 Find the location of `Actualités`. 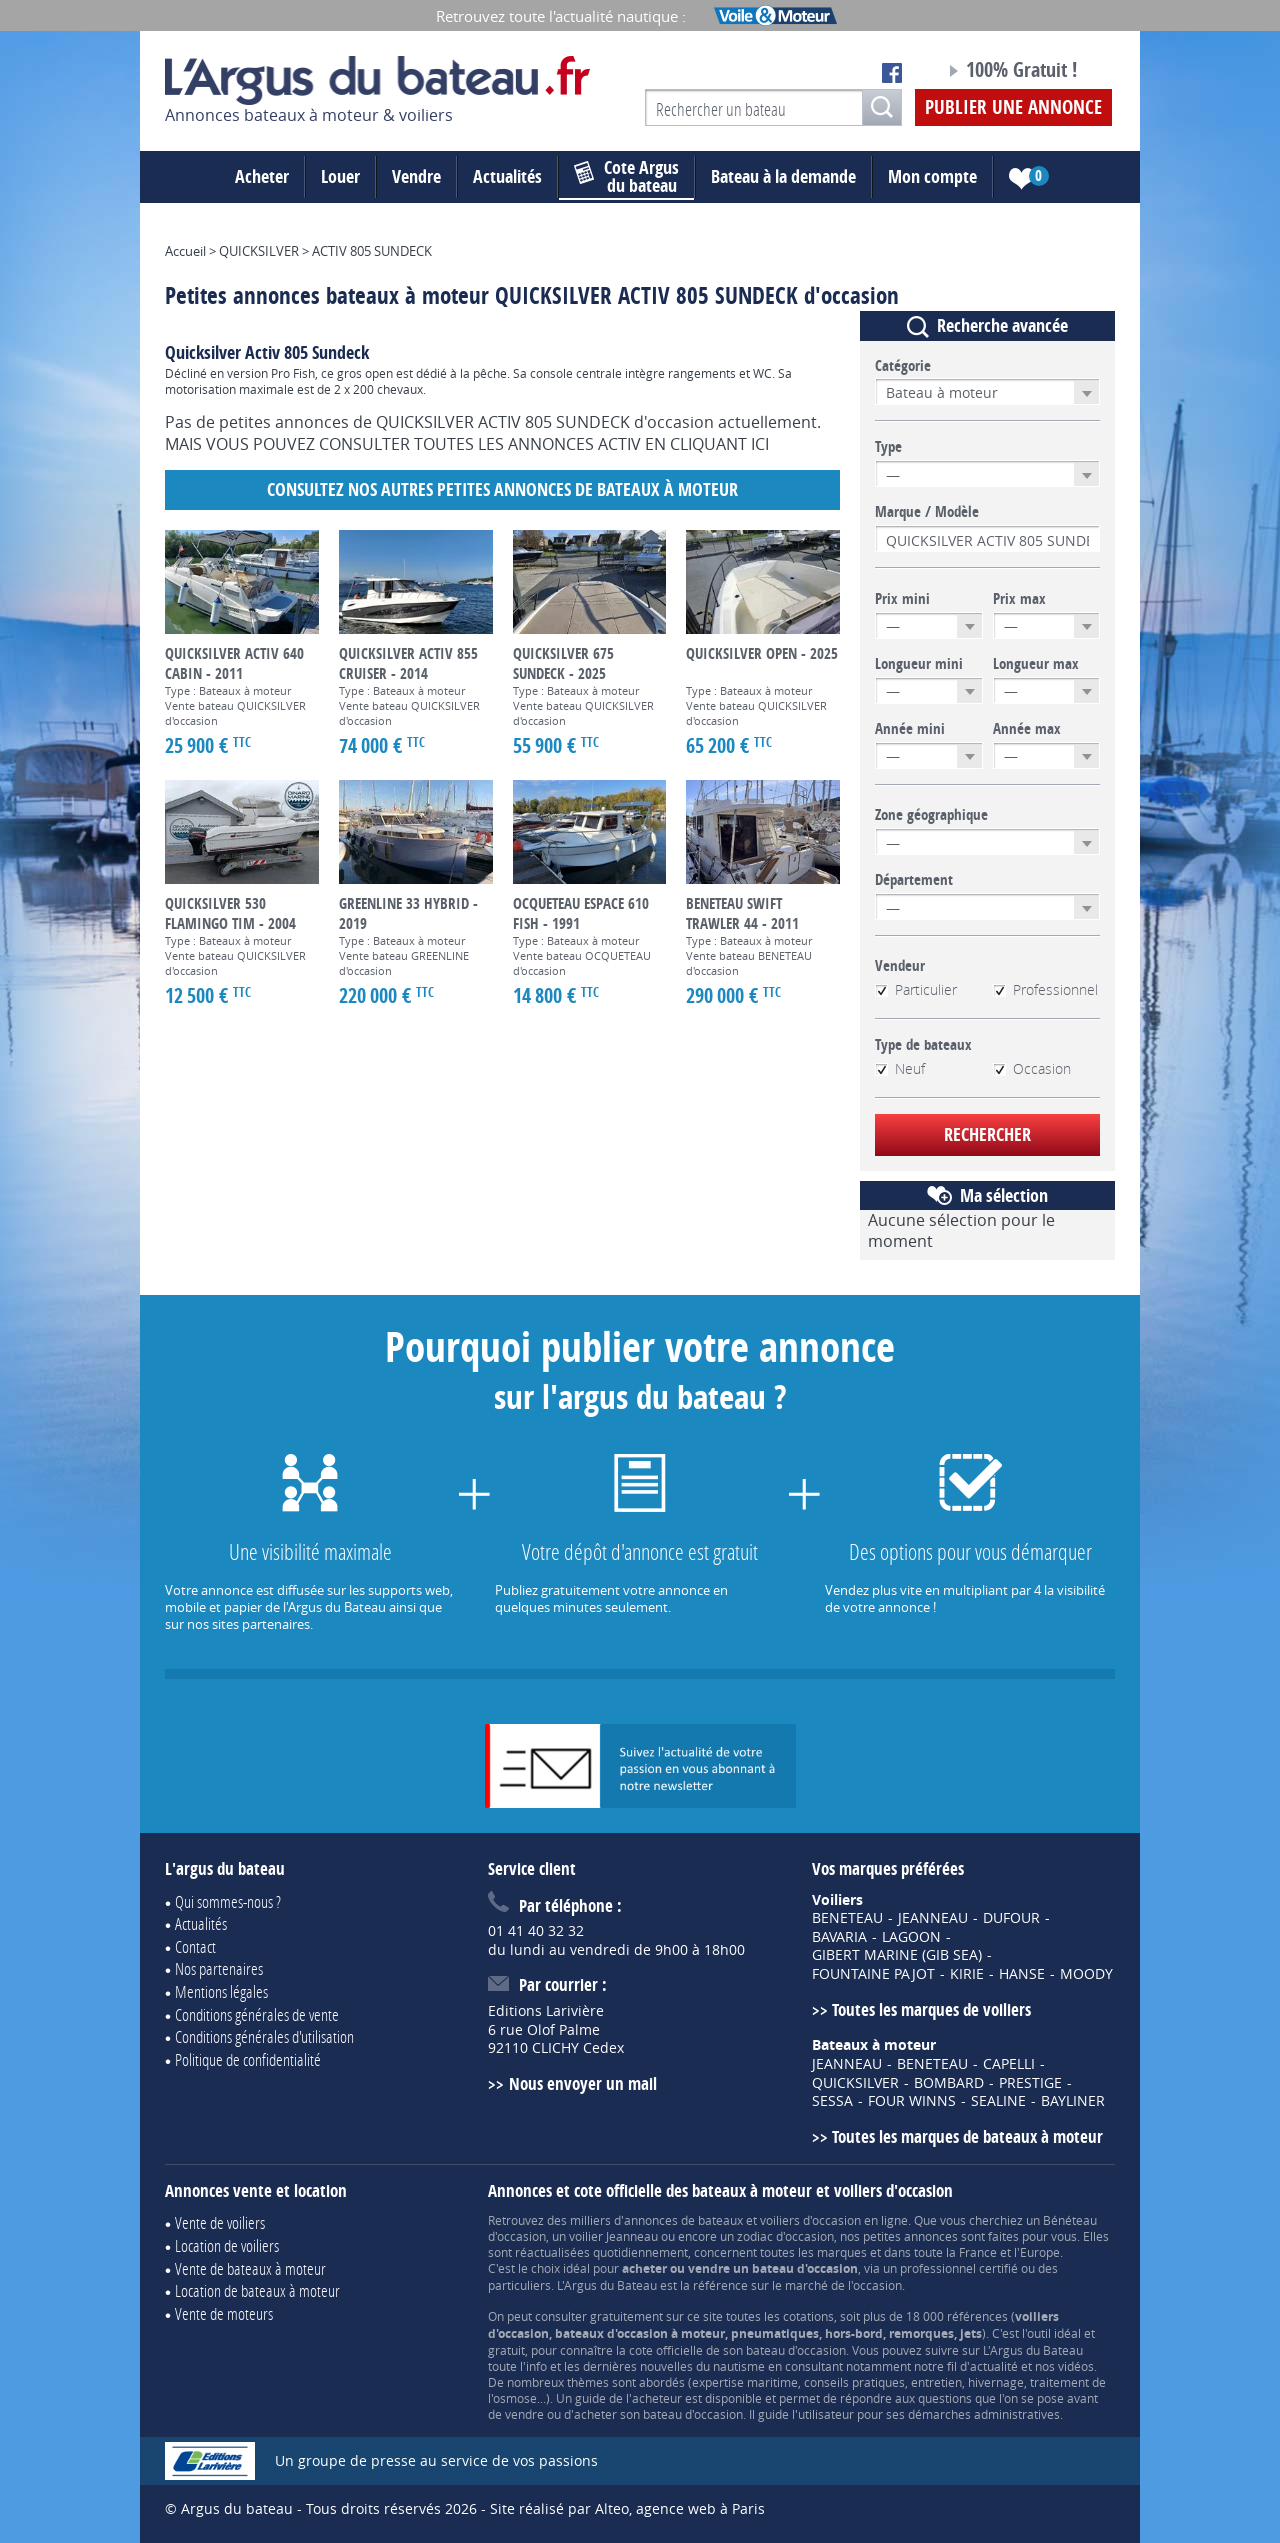

Actualités is located at coordinates (507, 176).